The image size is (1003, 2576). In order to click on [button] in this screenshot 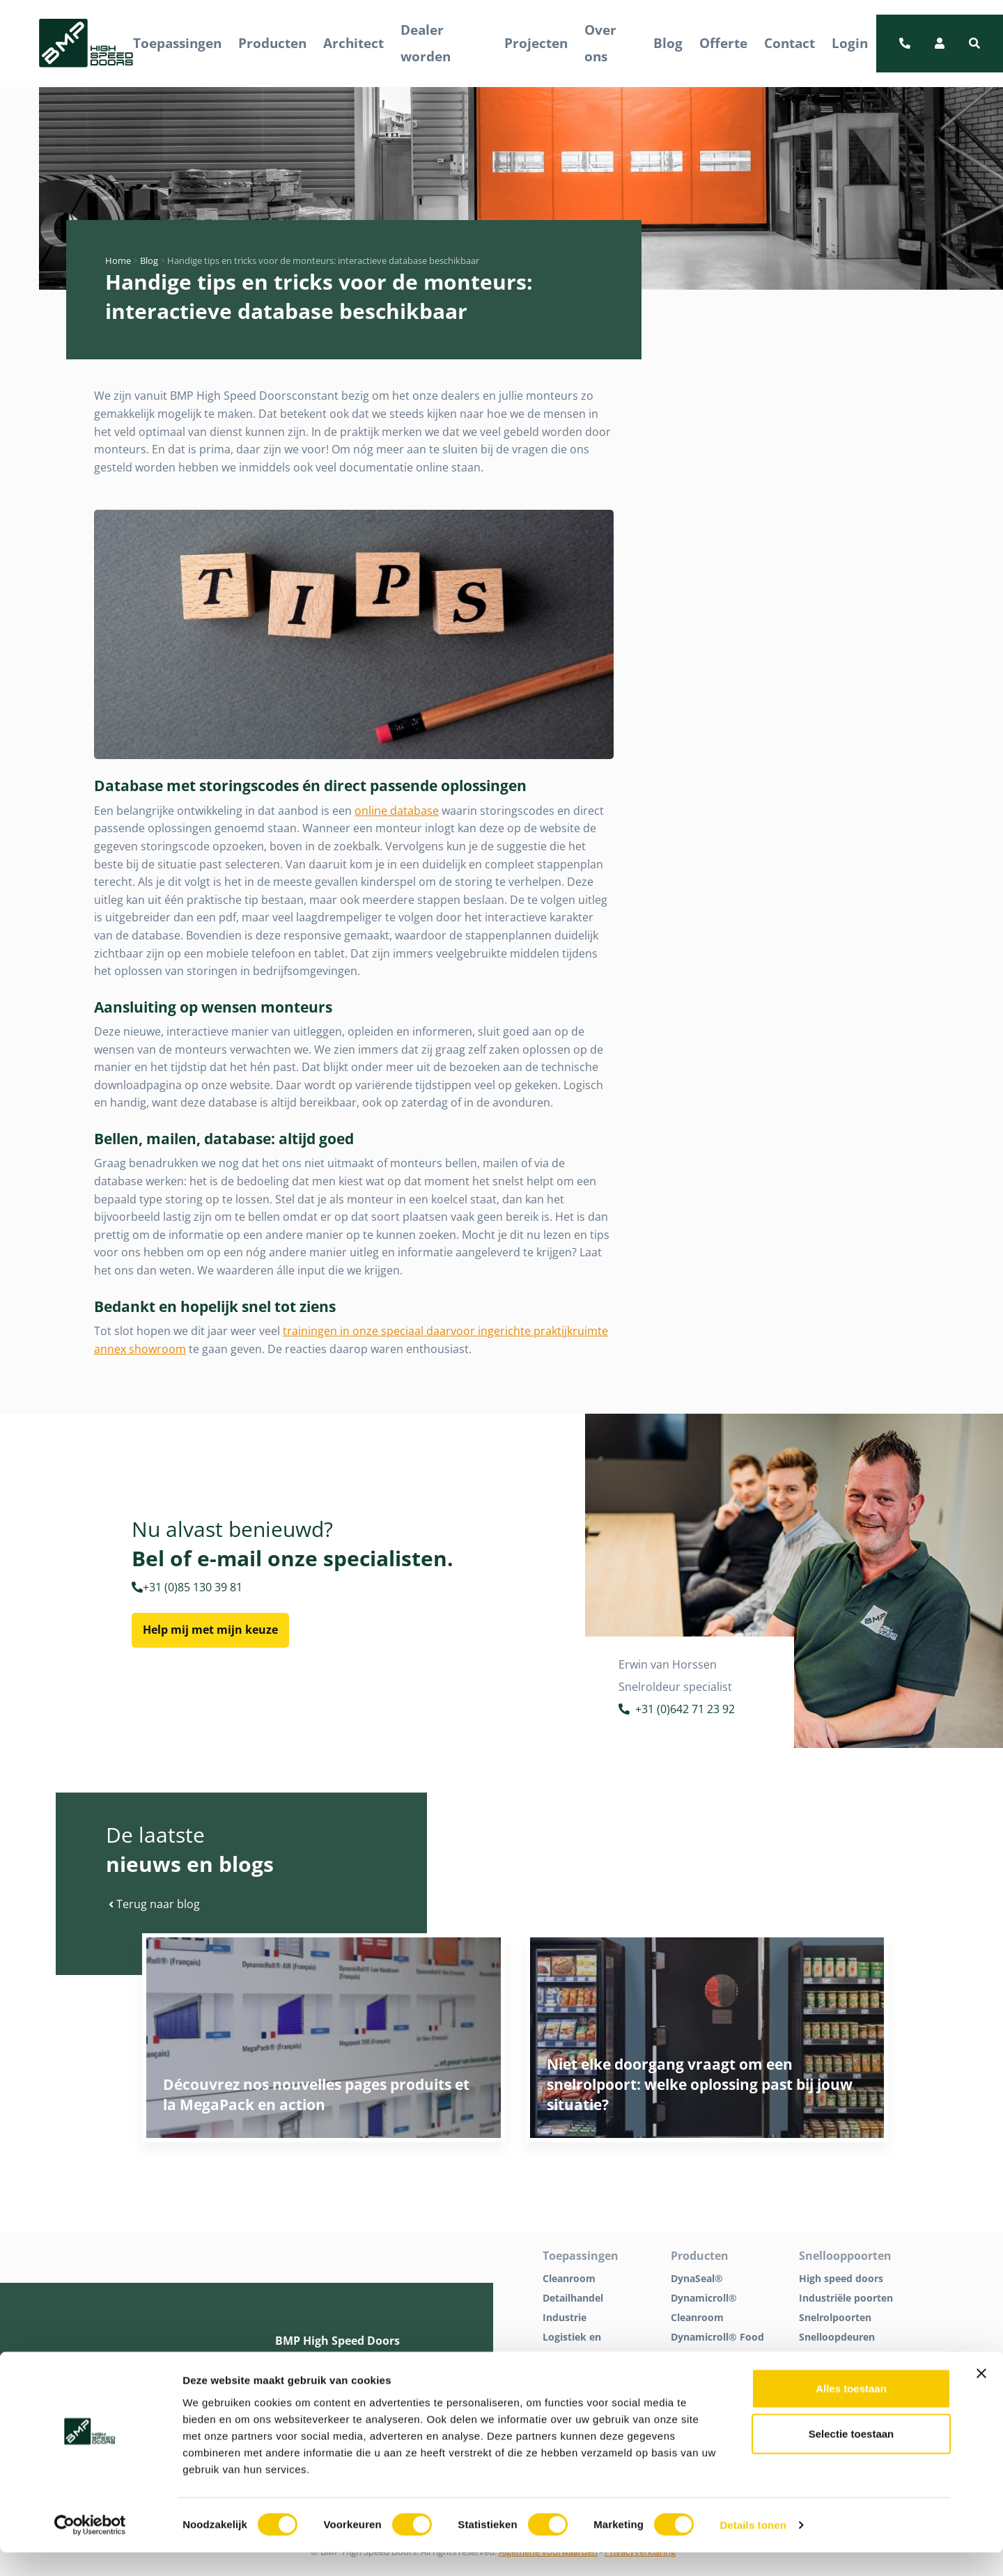, I will do `click(974, 43)`.